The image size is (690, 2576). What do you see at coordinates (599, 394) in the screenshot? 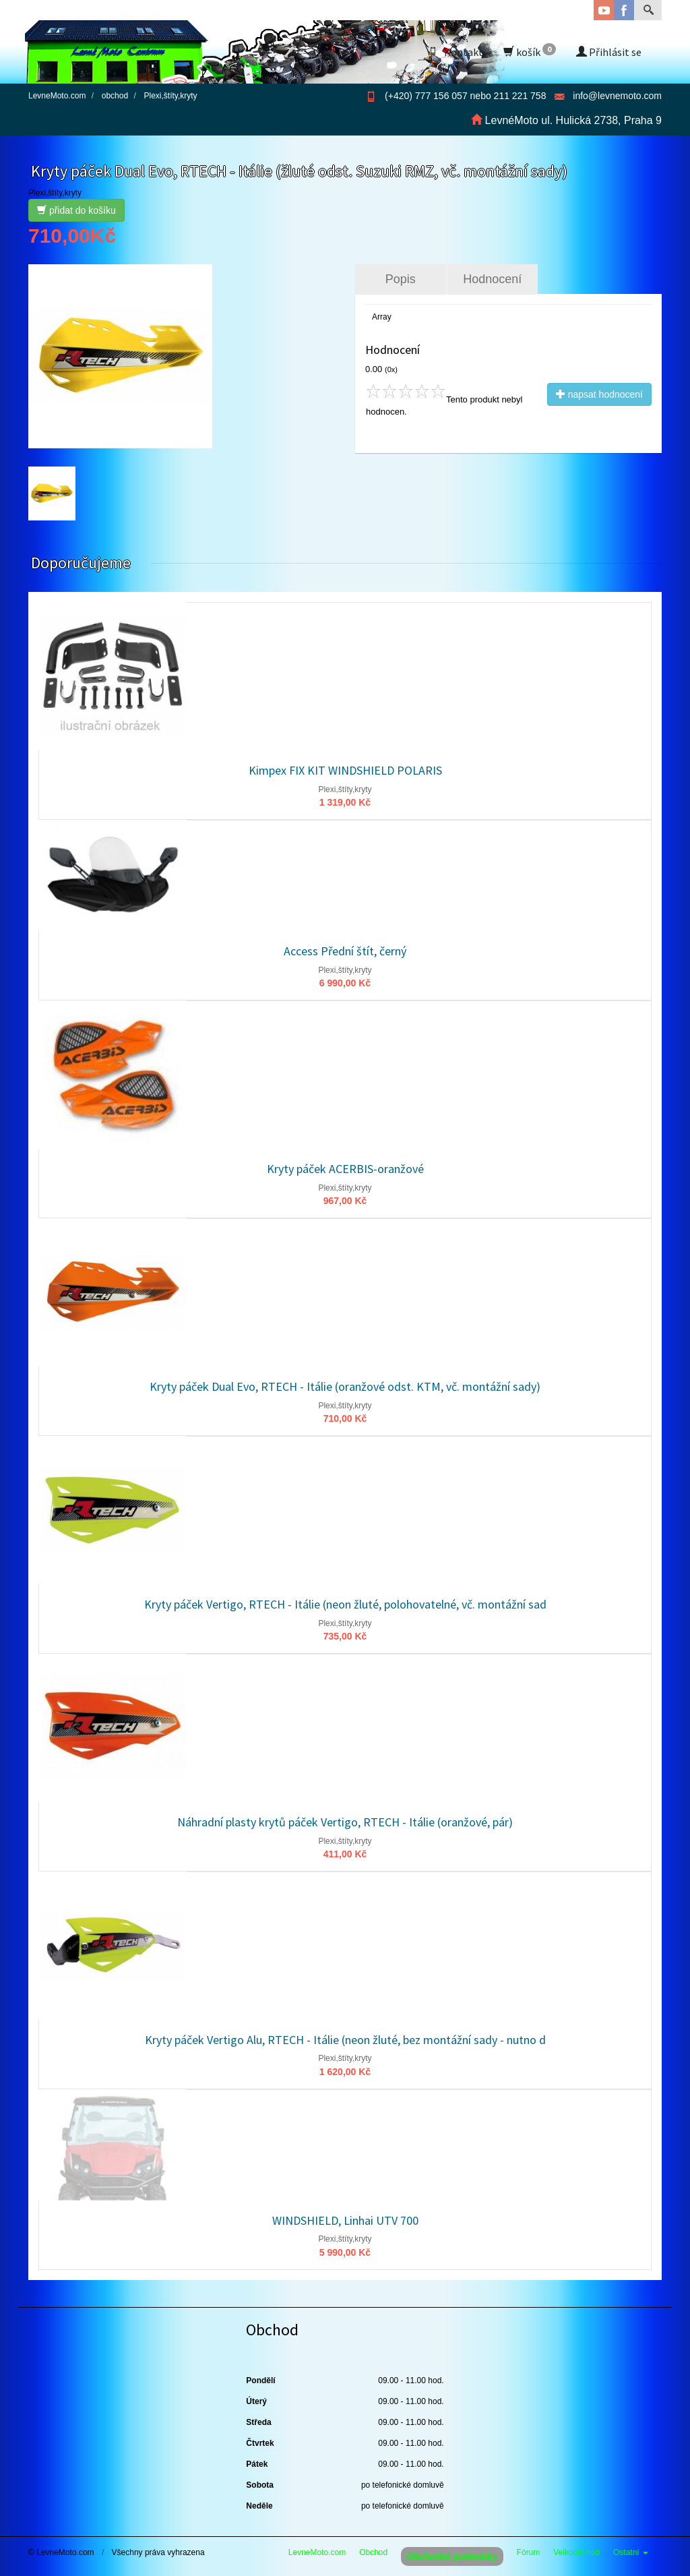
I see `napsat hodnocení` at bounding box center [599, 394].